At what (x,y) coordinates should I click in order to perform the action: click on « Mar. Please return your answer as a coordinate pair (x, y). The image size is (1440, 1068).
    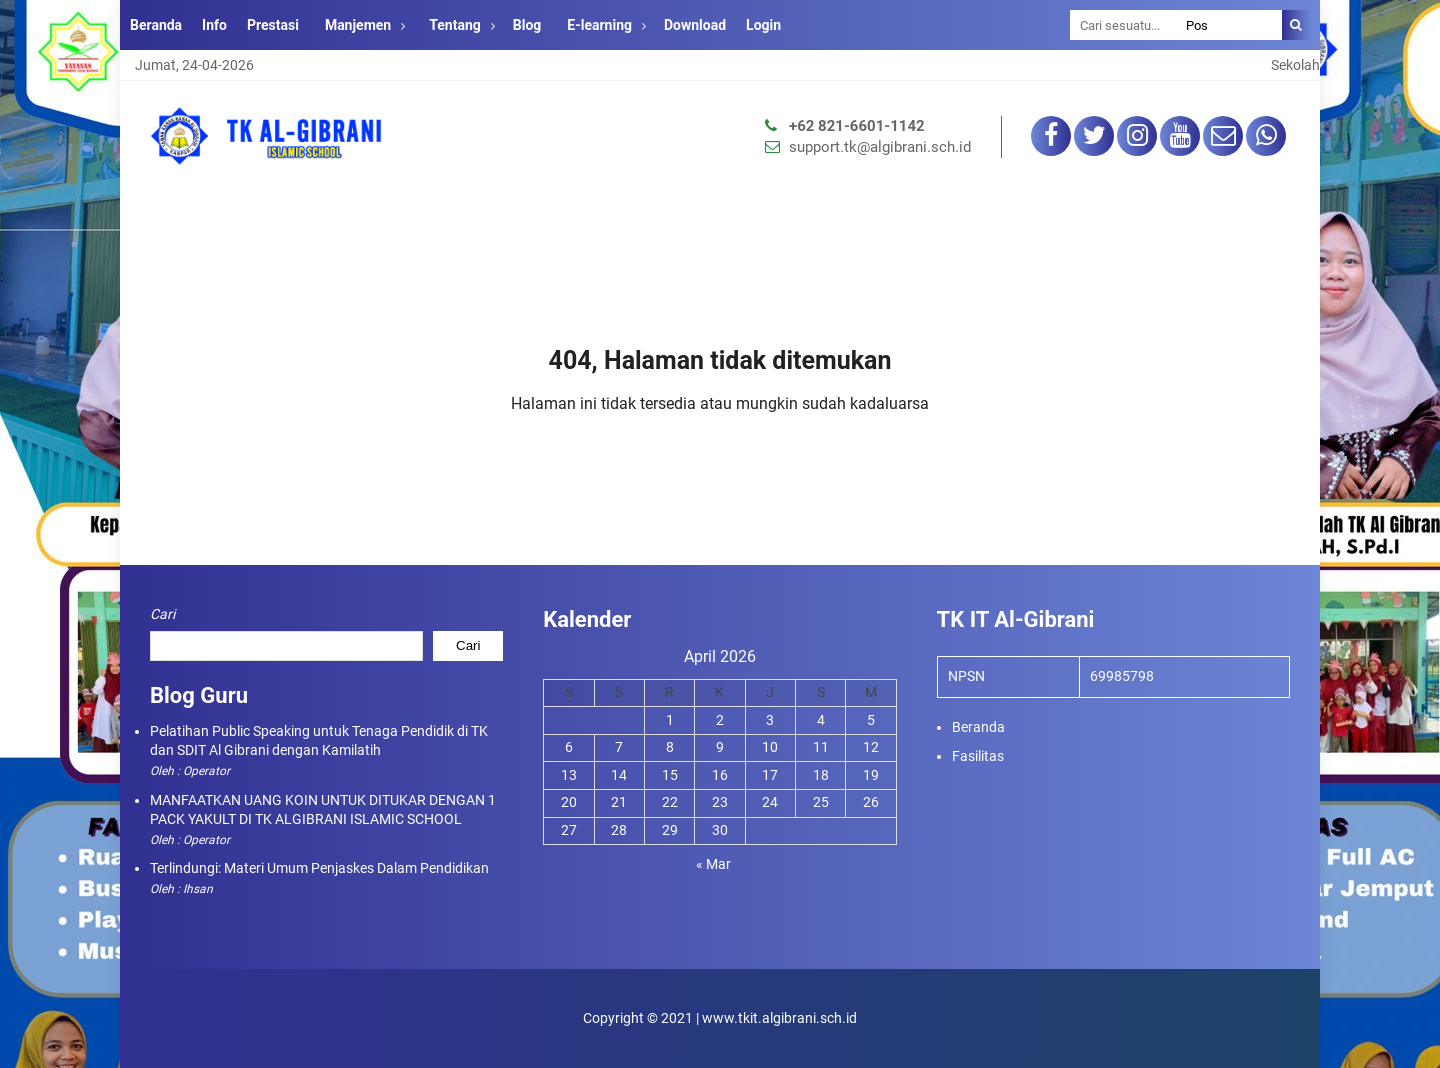
    Looking at the image, I should click on (713, 864).